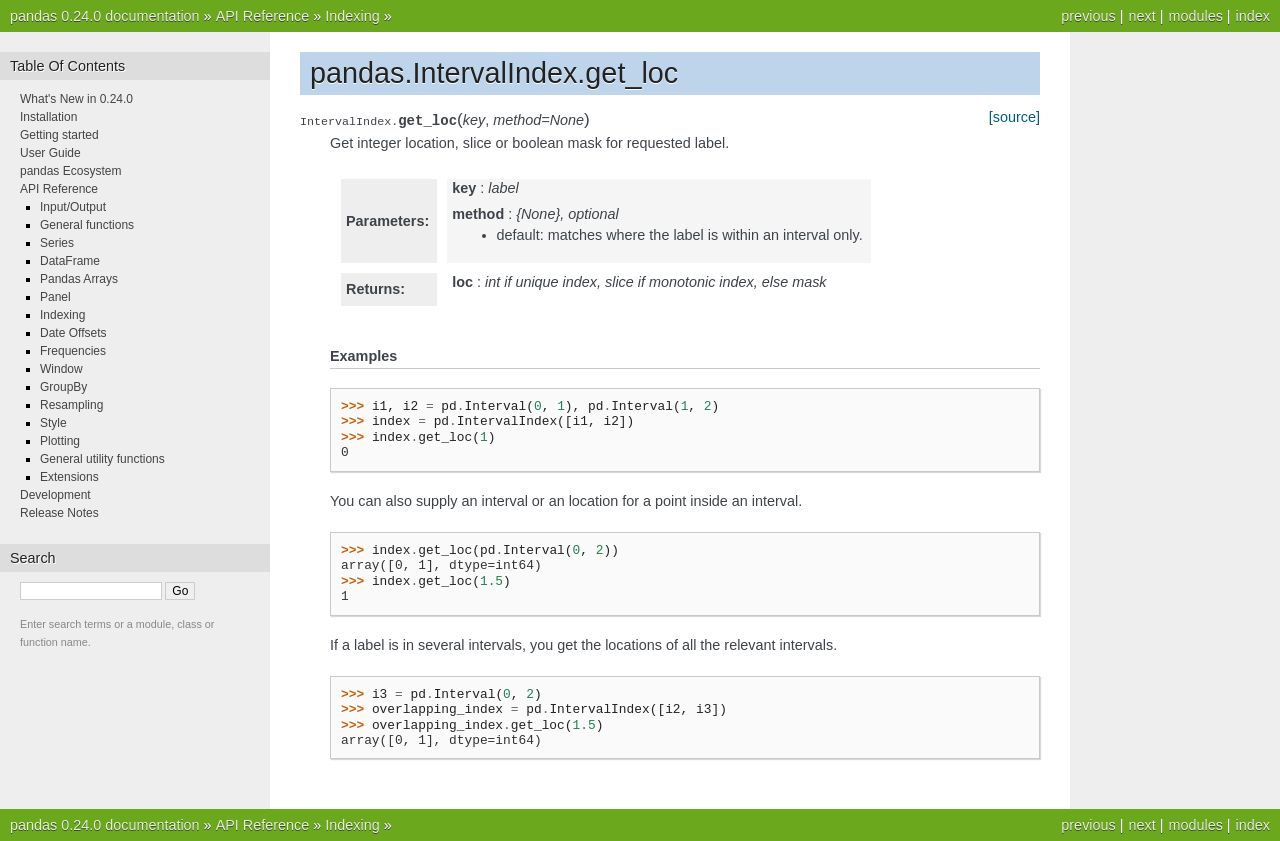  Describe the element at coordinates (76, 99) in the screenshot. I see `What's New in 0.24.0` at that location.